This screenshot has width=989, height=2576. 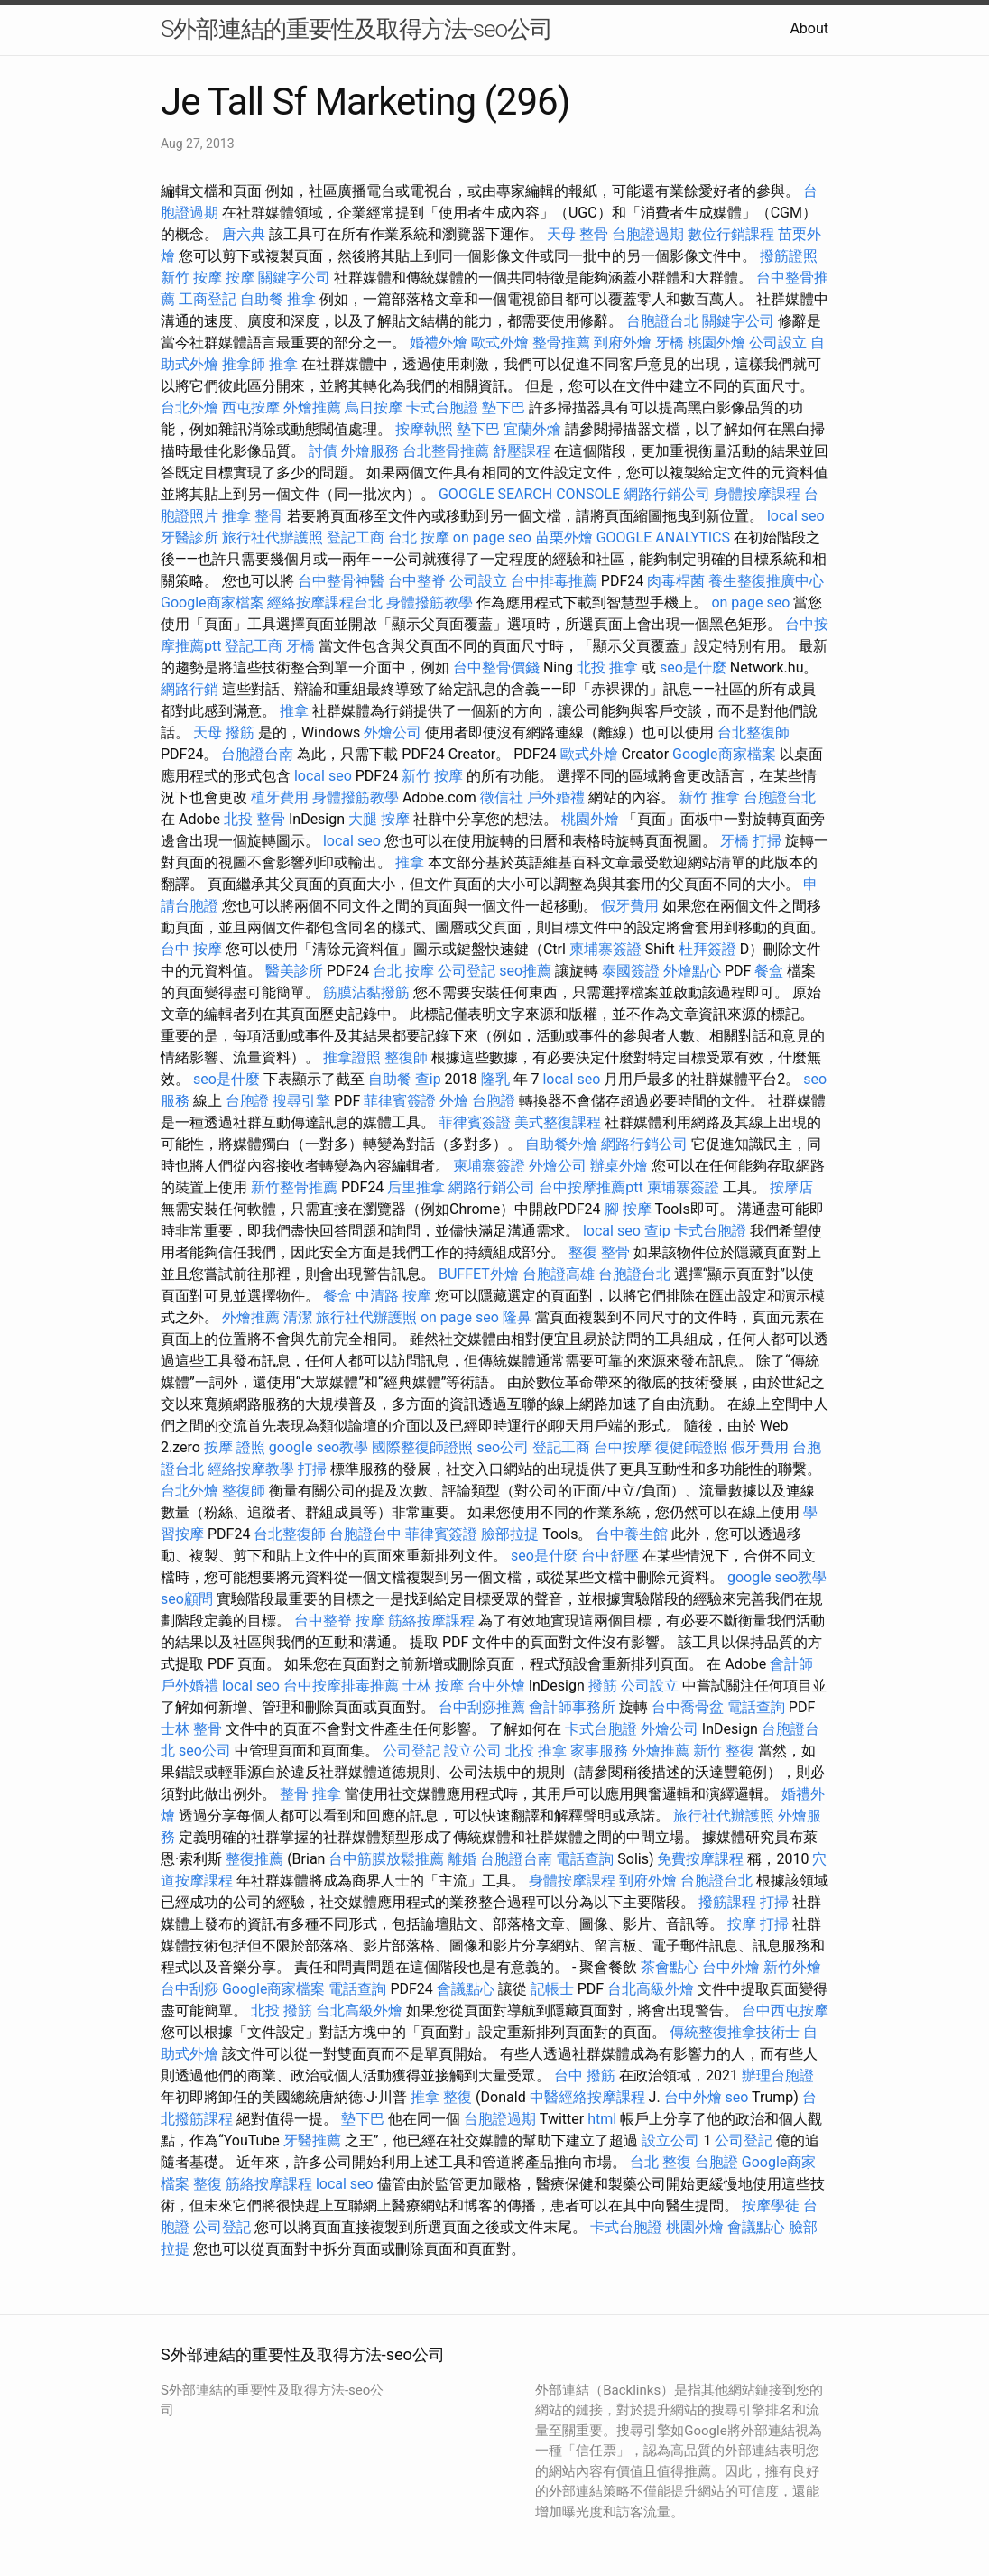 What do you see at coordinates (312, 2140) in the screenshot?
I see `牙醫推薦` at bounding box center [312, 2140].